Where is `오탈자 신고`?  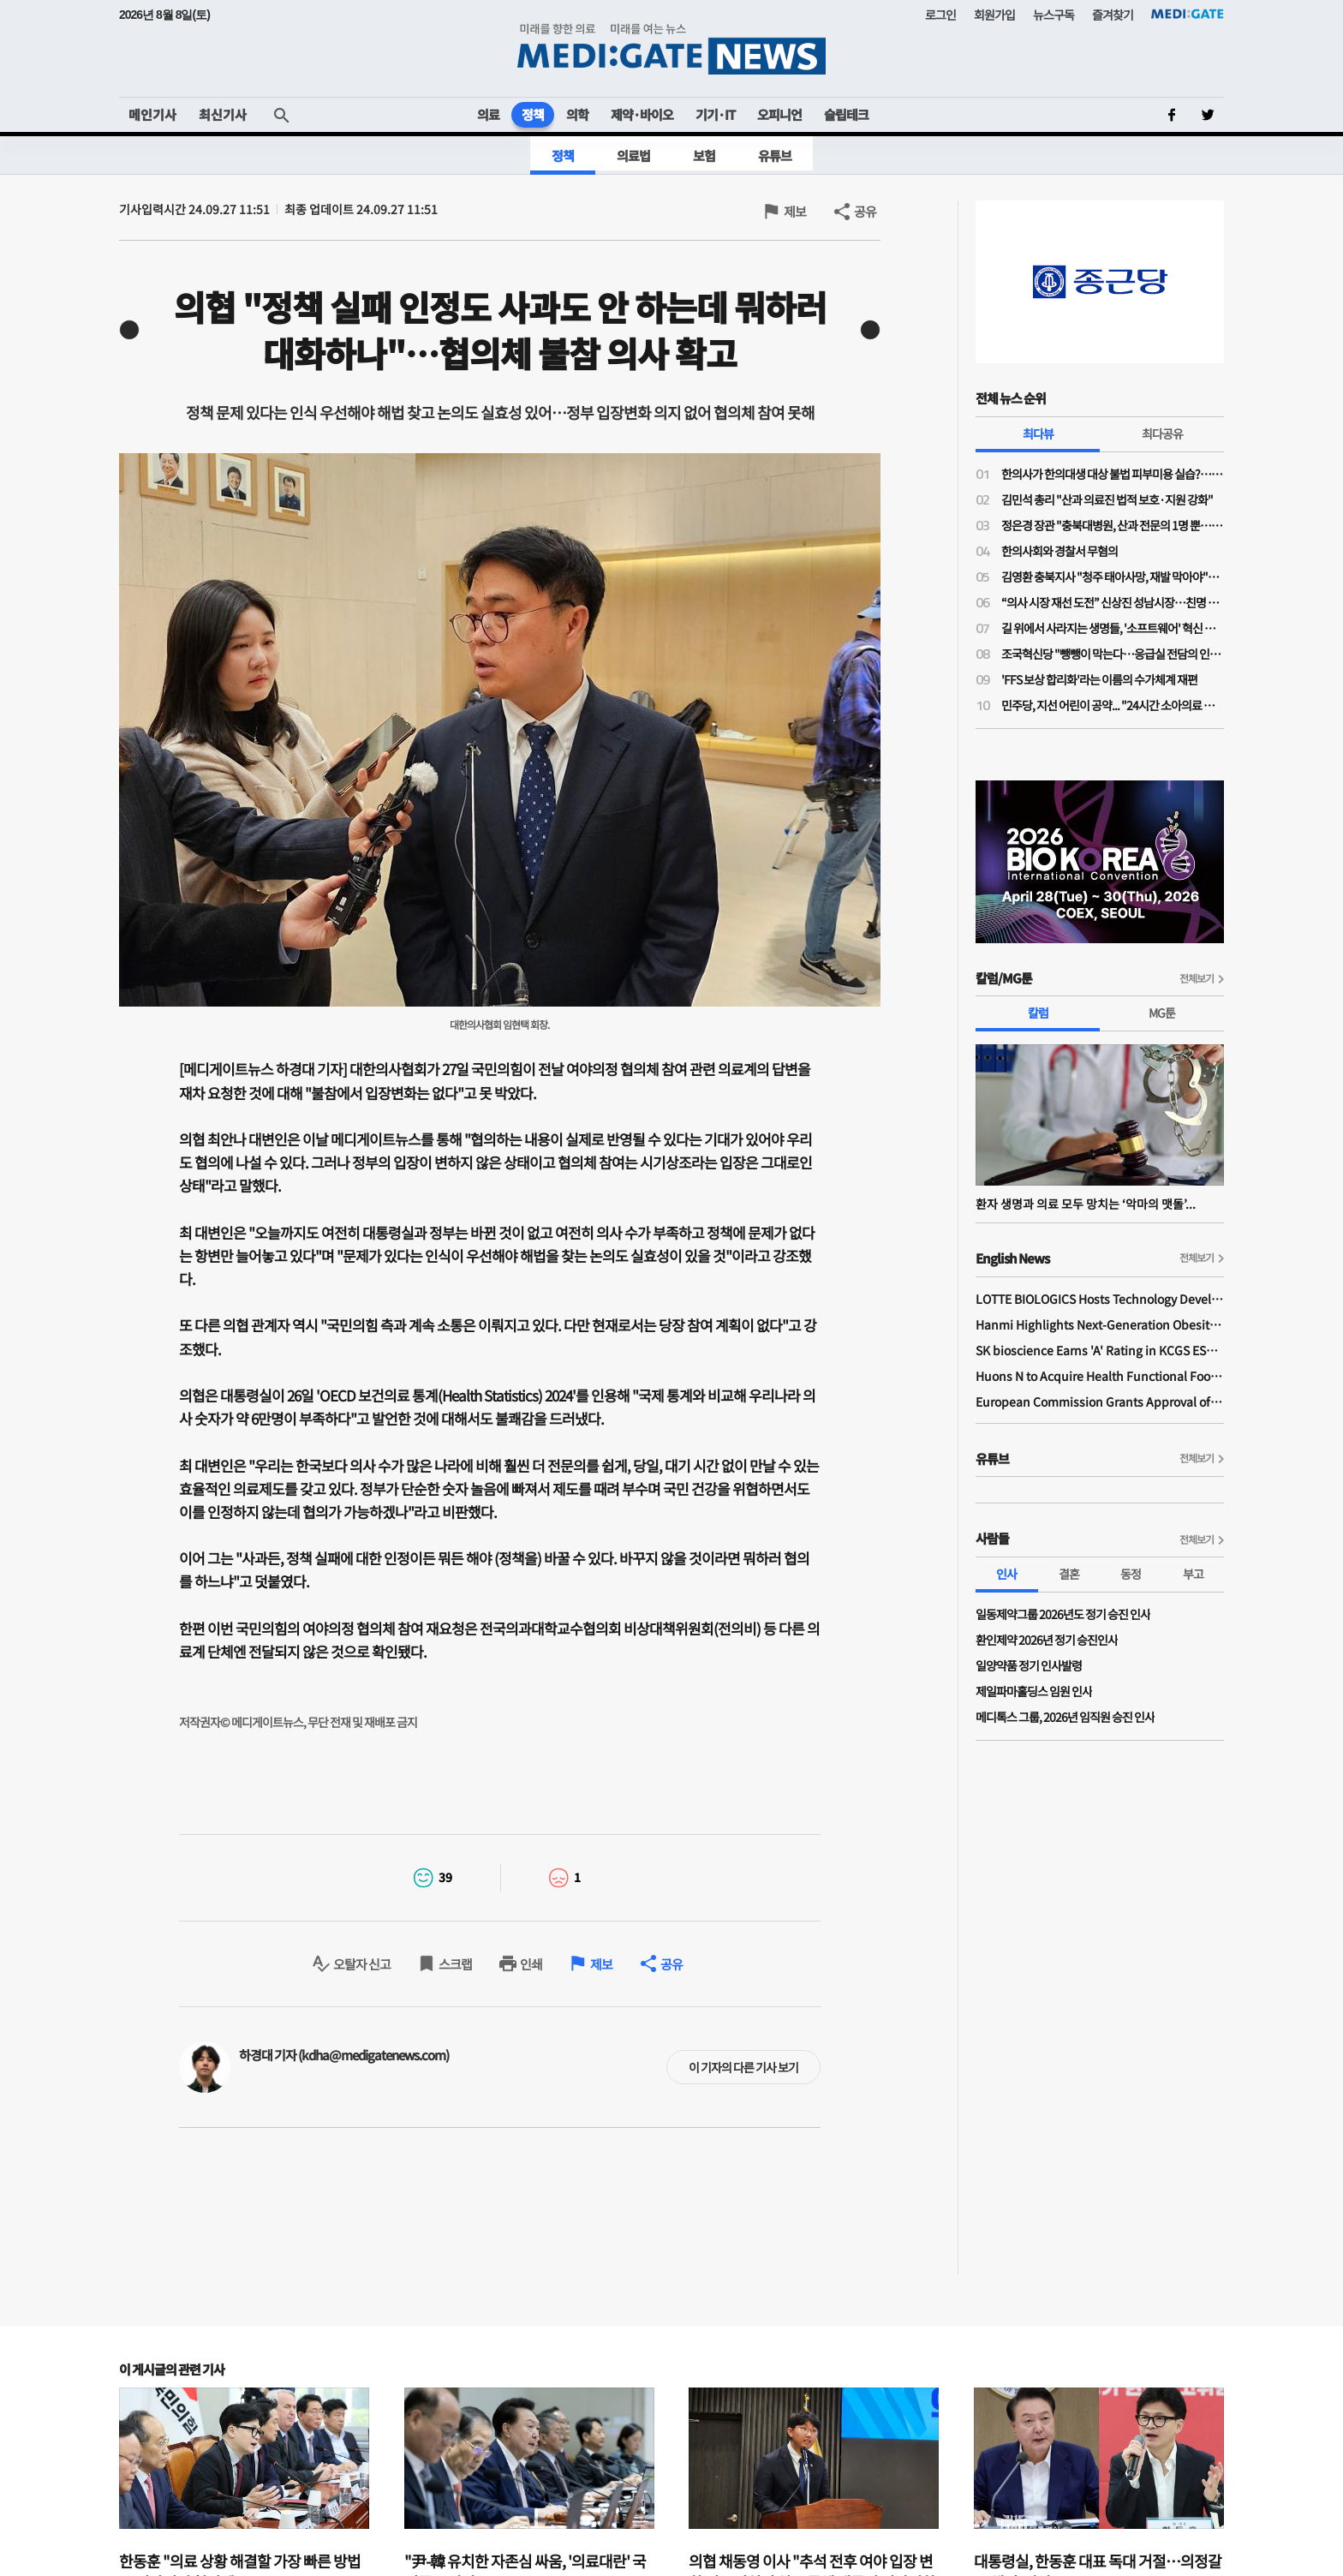 오탈자 신고 is located at coordinates (362, 1964).